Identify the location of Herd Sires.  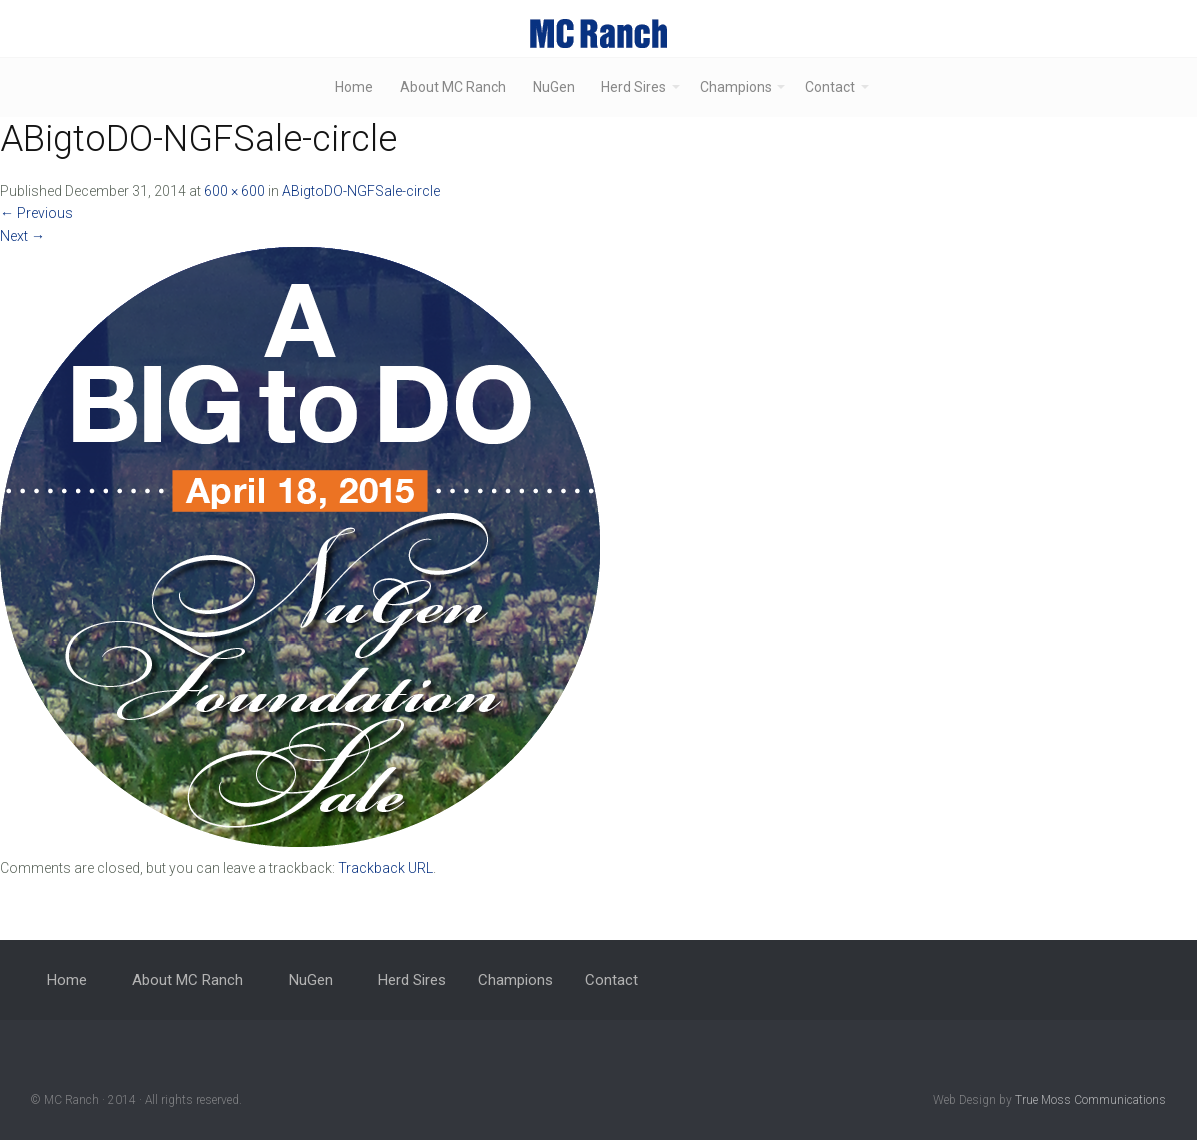
(633, 87).